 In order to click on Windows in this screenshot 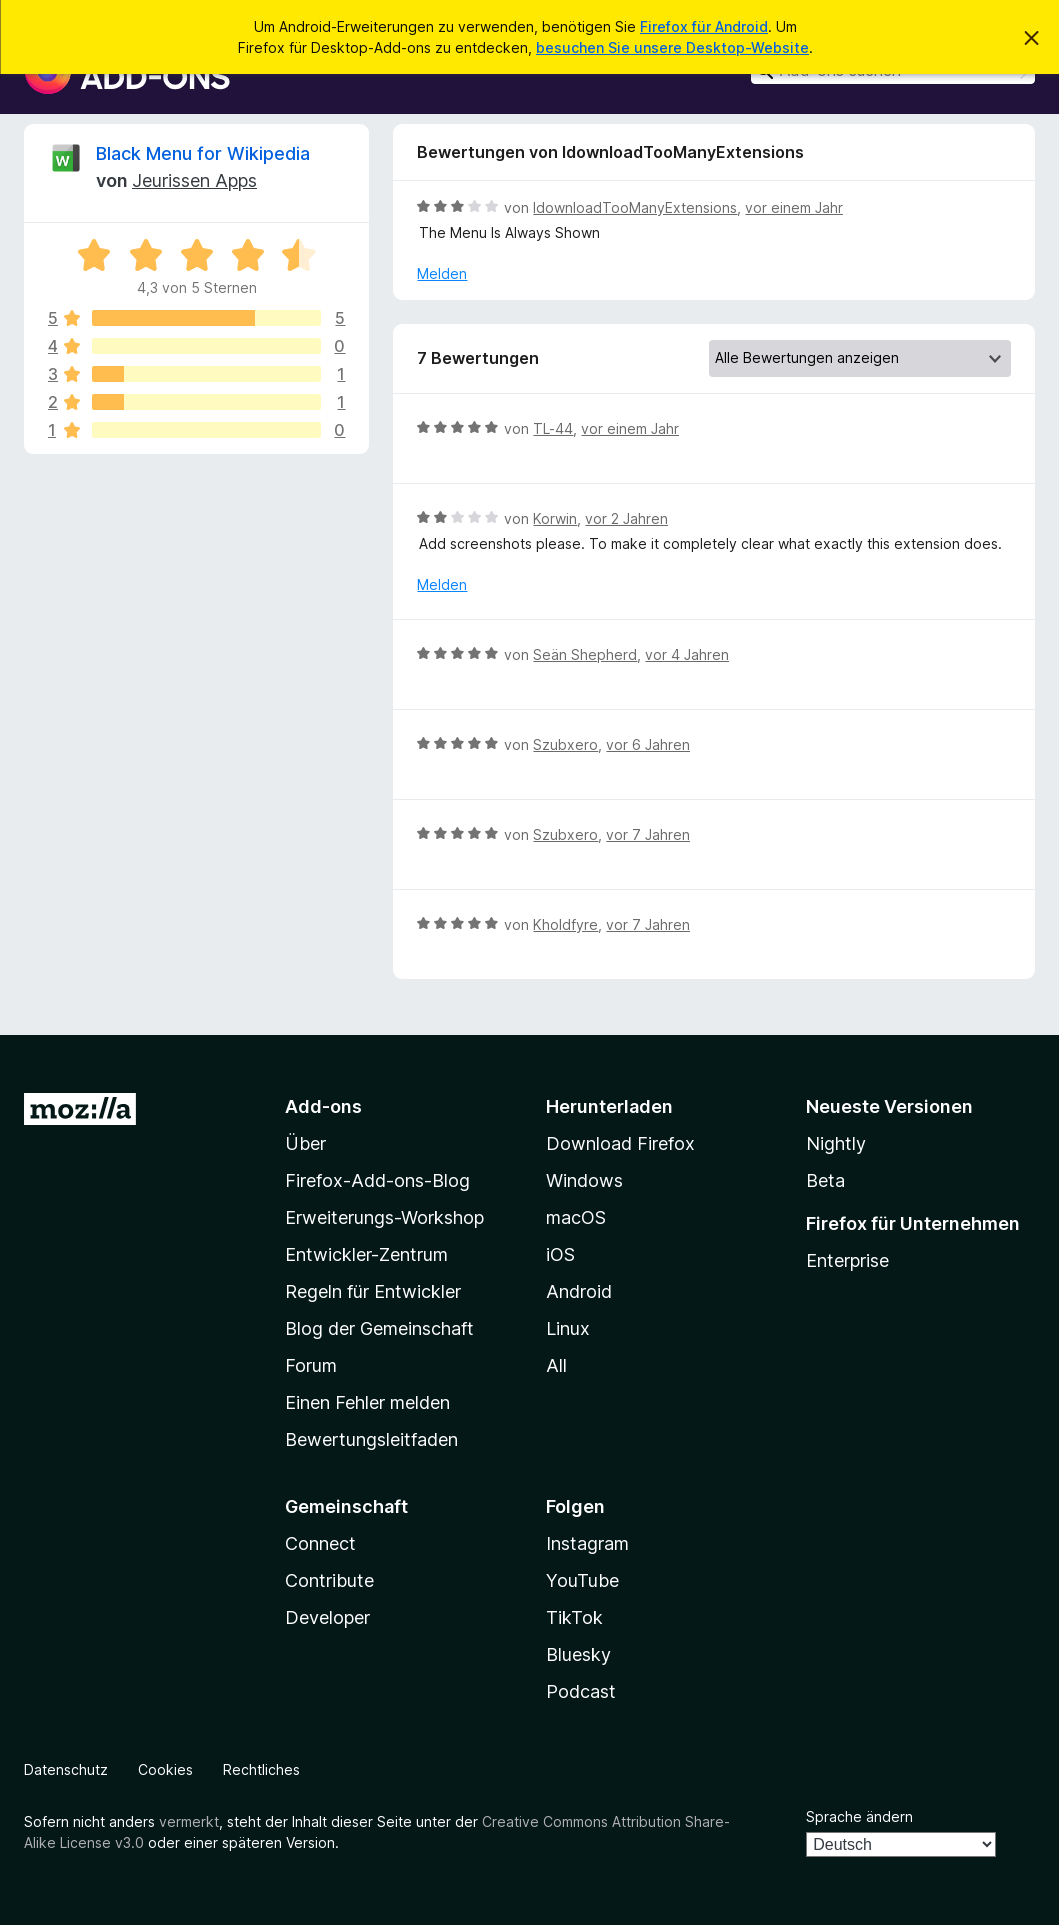, I will do `click(584, 1180)`.